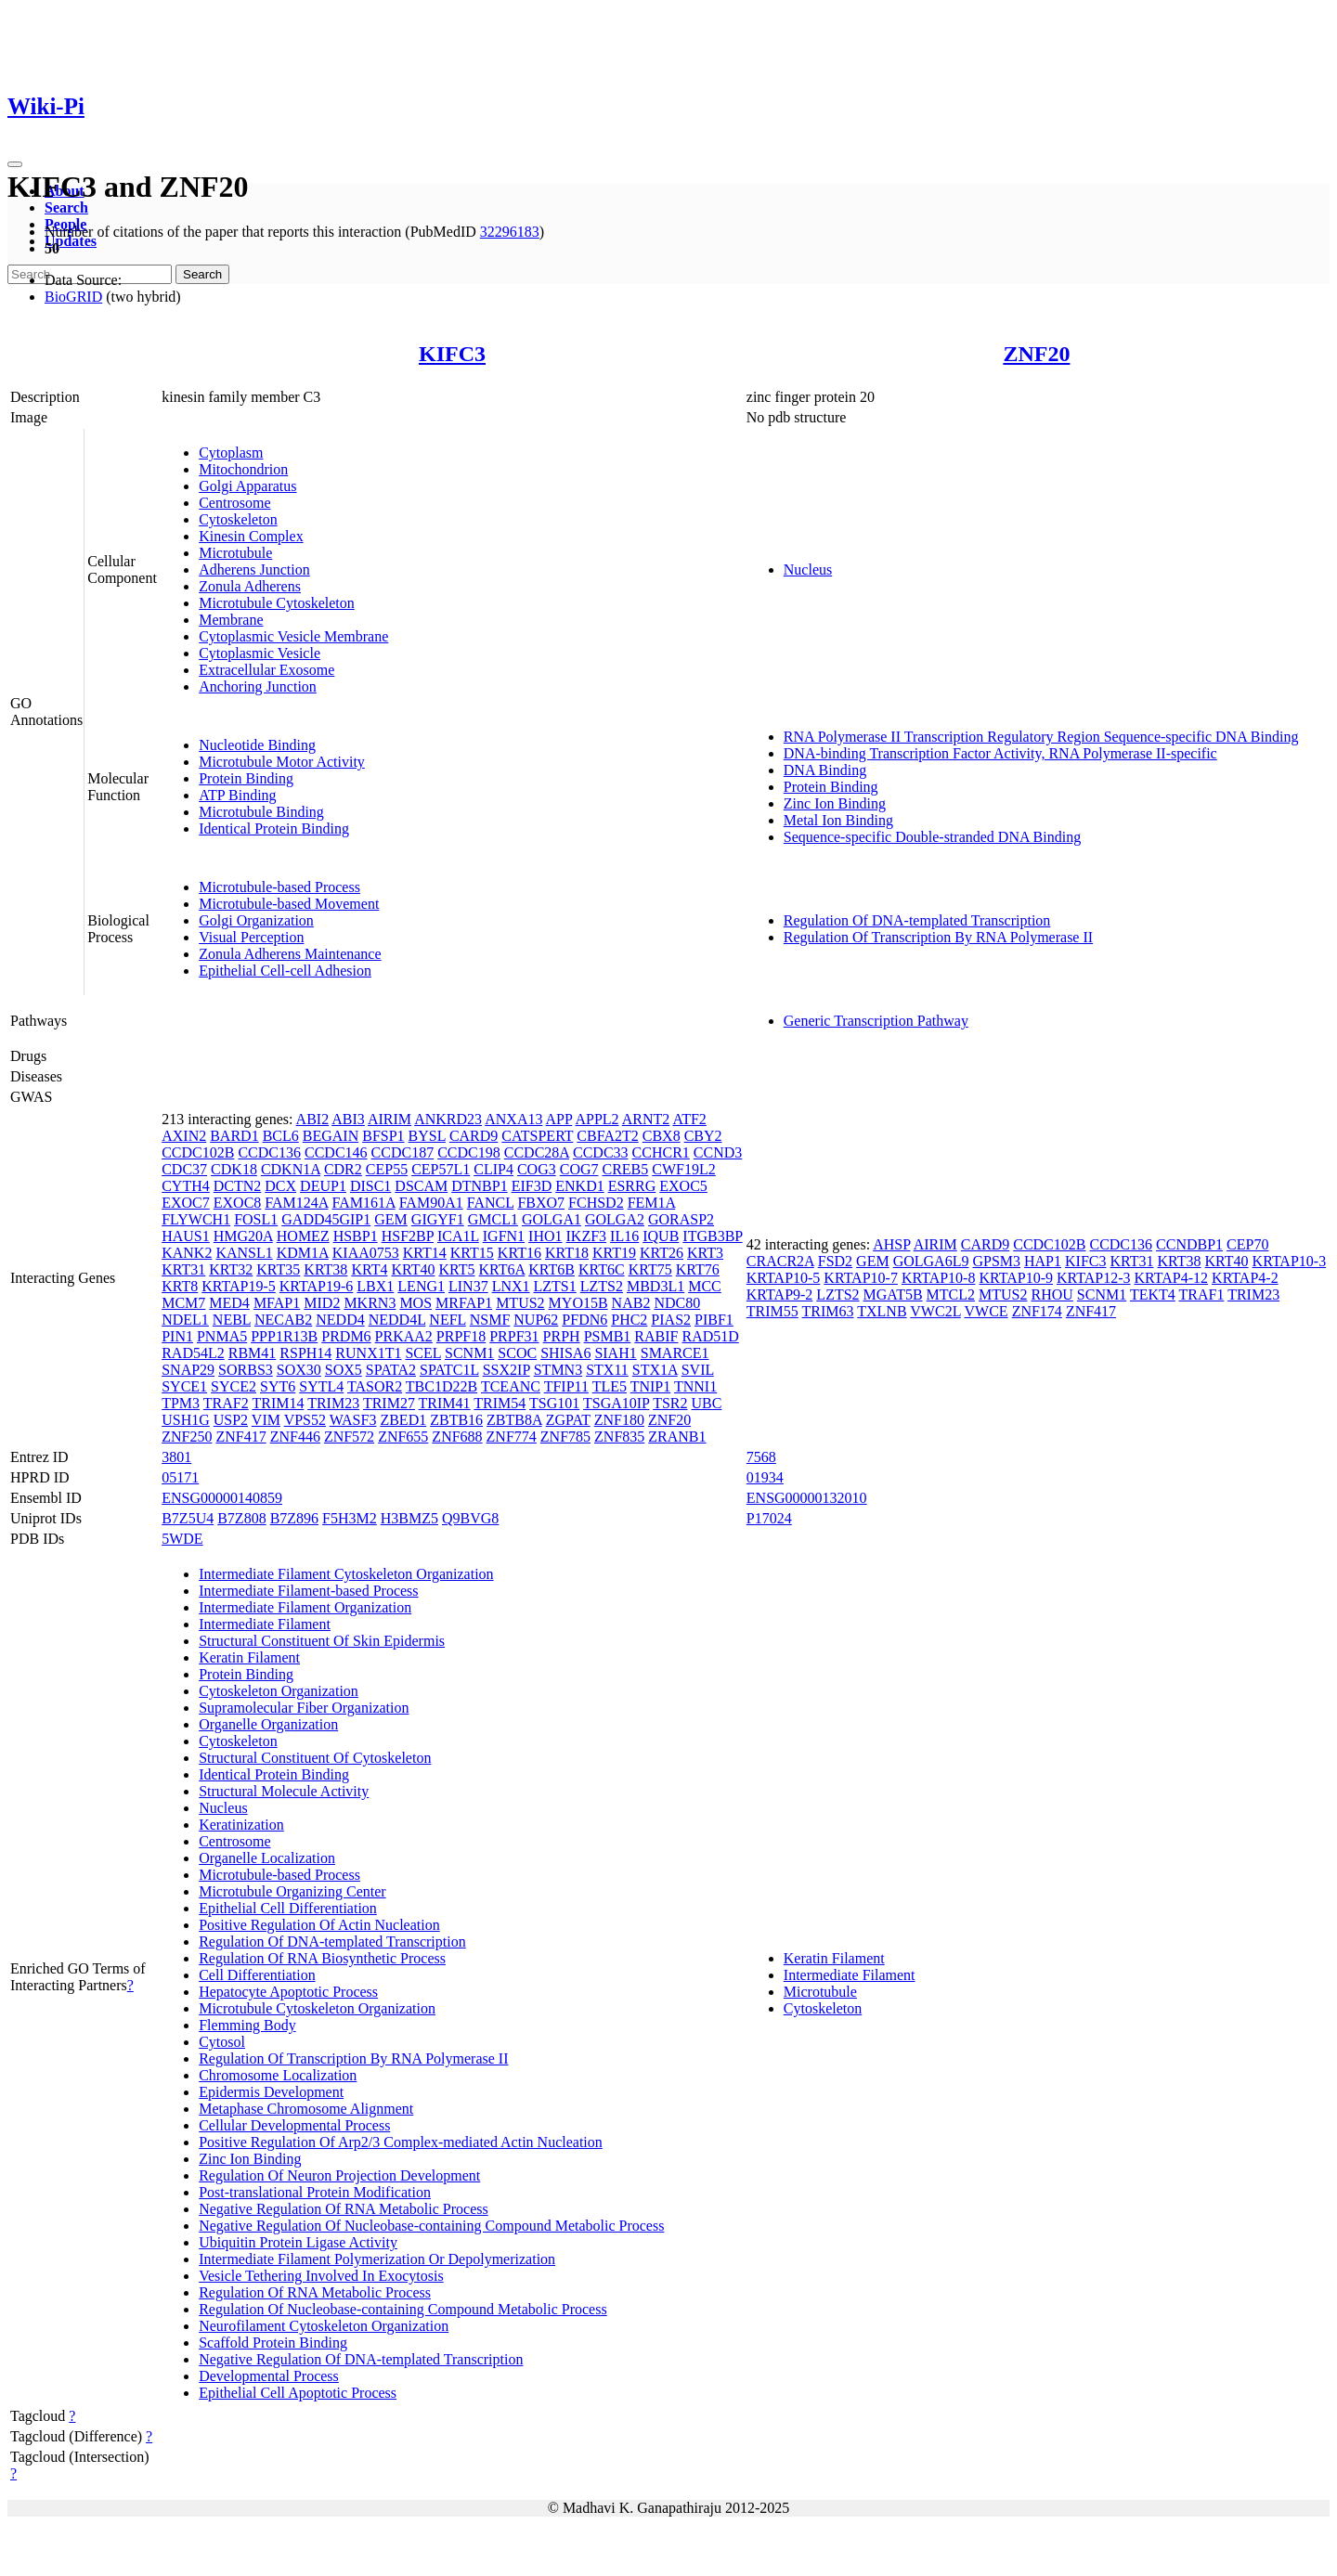  Describe the element at coordinates (186, 1420) in the screenshot. I see `USH1G` at that location.